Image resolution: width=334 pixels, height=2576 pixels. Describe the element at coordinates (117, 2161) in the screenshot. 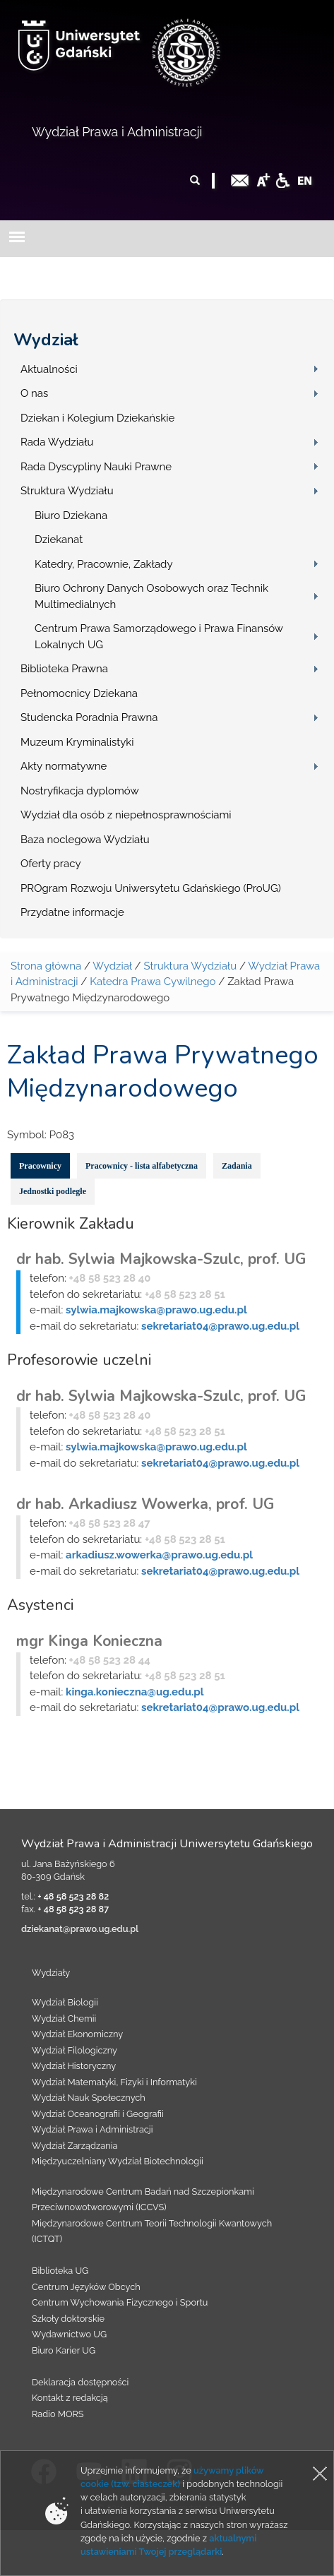

I see `Międzyuczelniany Wydział Biotechnologii` at that location.